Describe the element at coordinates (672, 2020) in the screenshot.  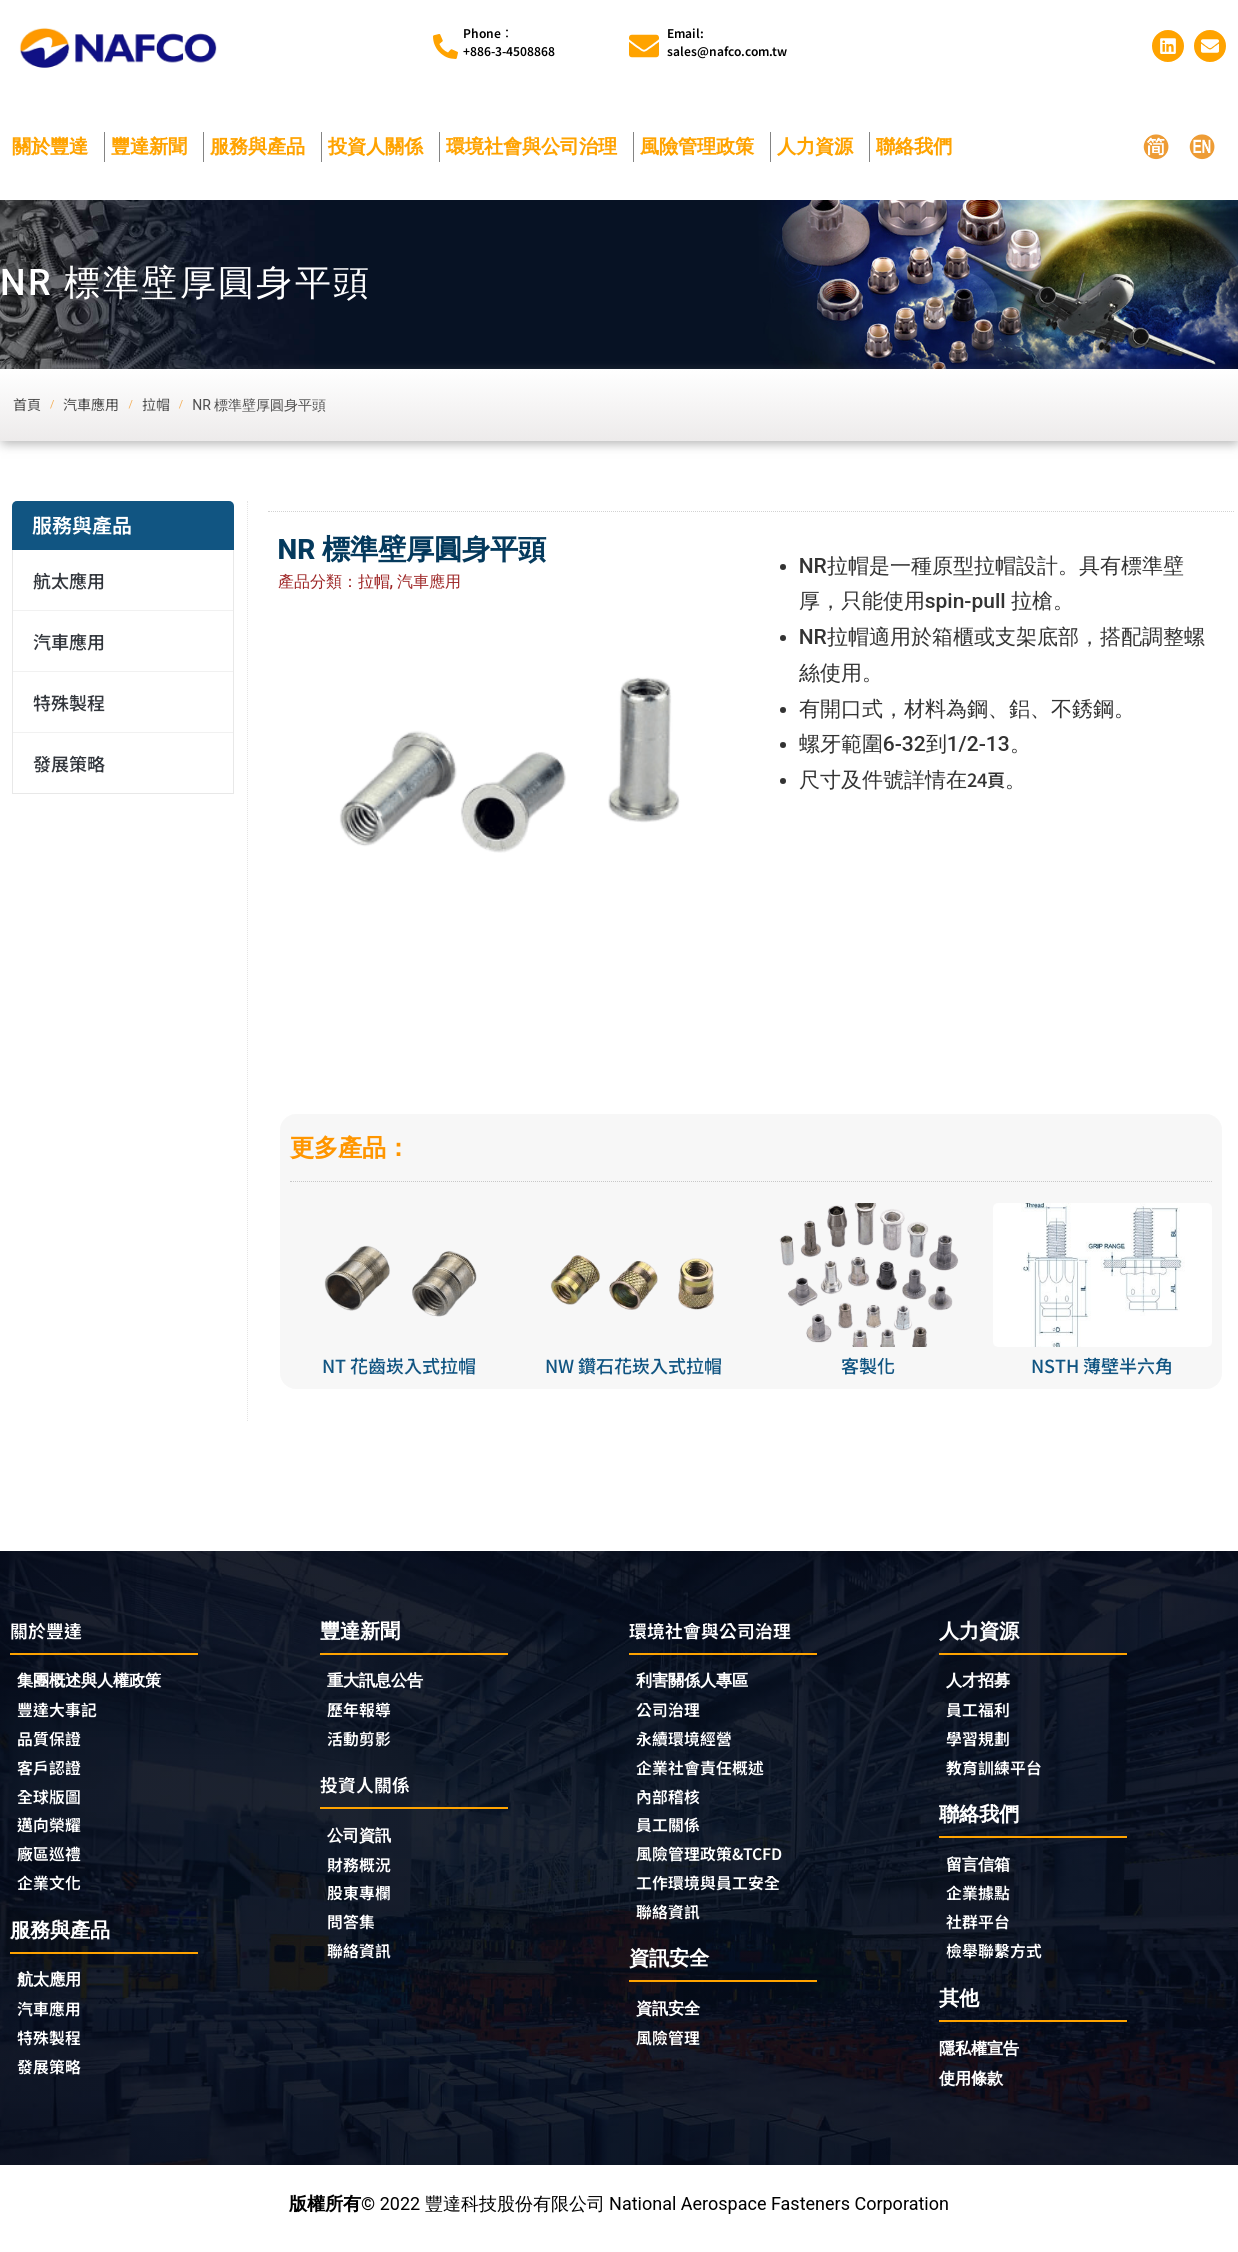
I see `資訊安全` at that location.